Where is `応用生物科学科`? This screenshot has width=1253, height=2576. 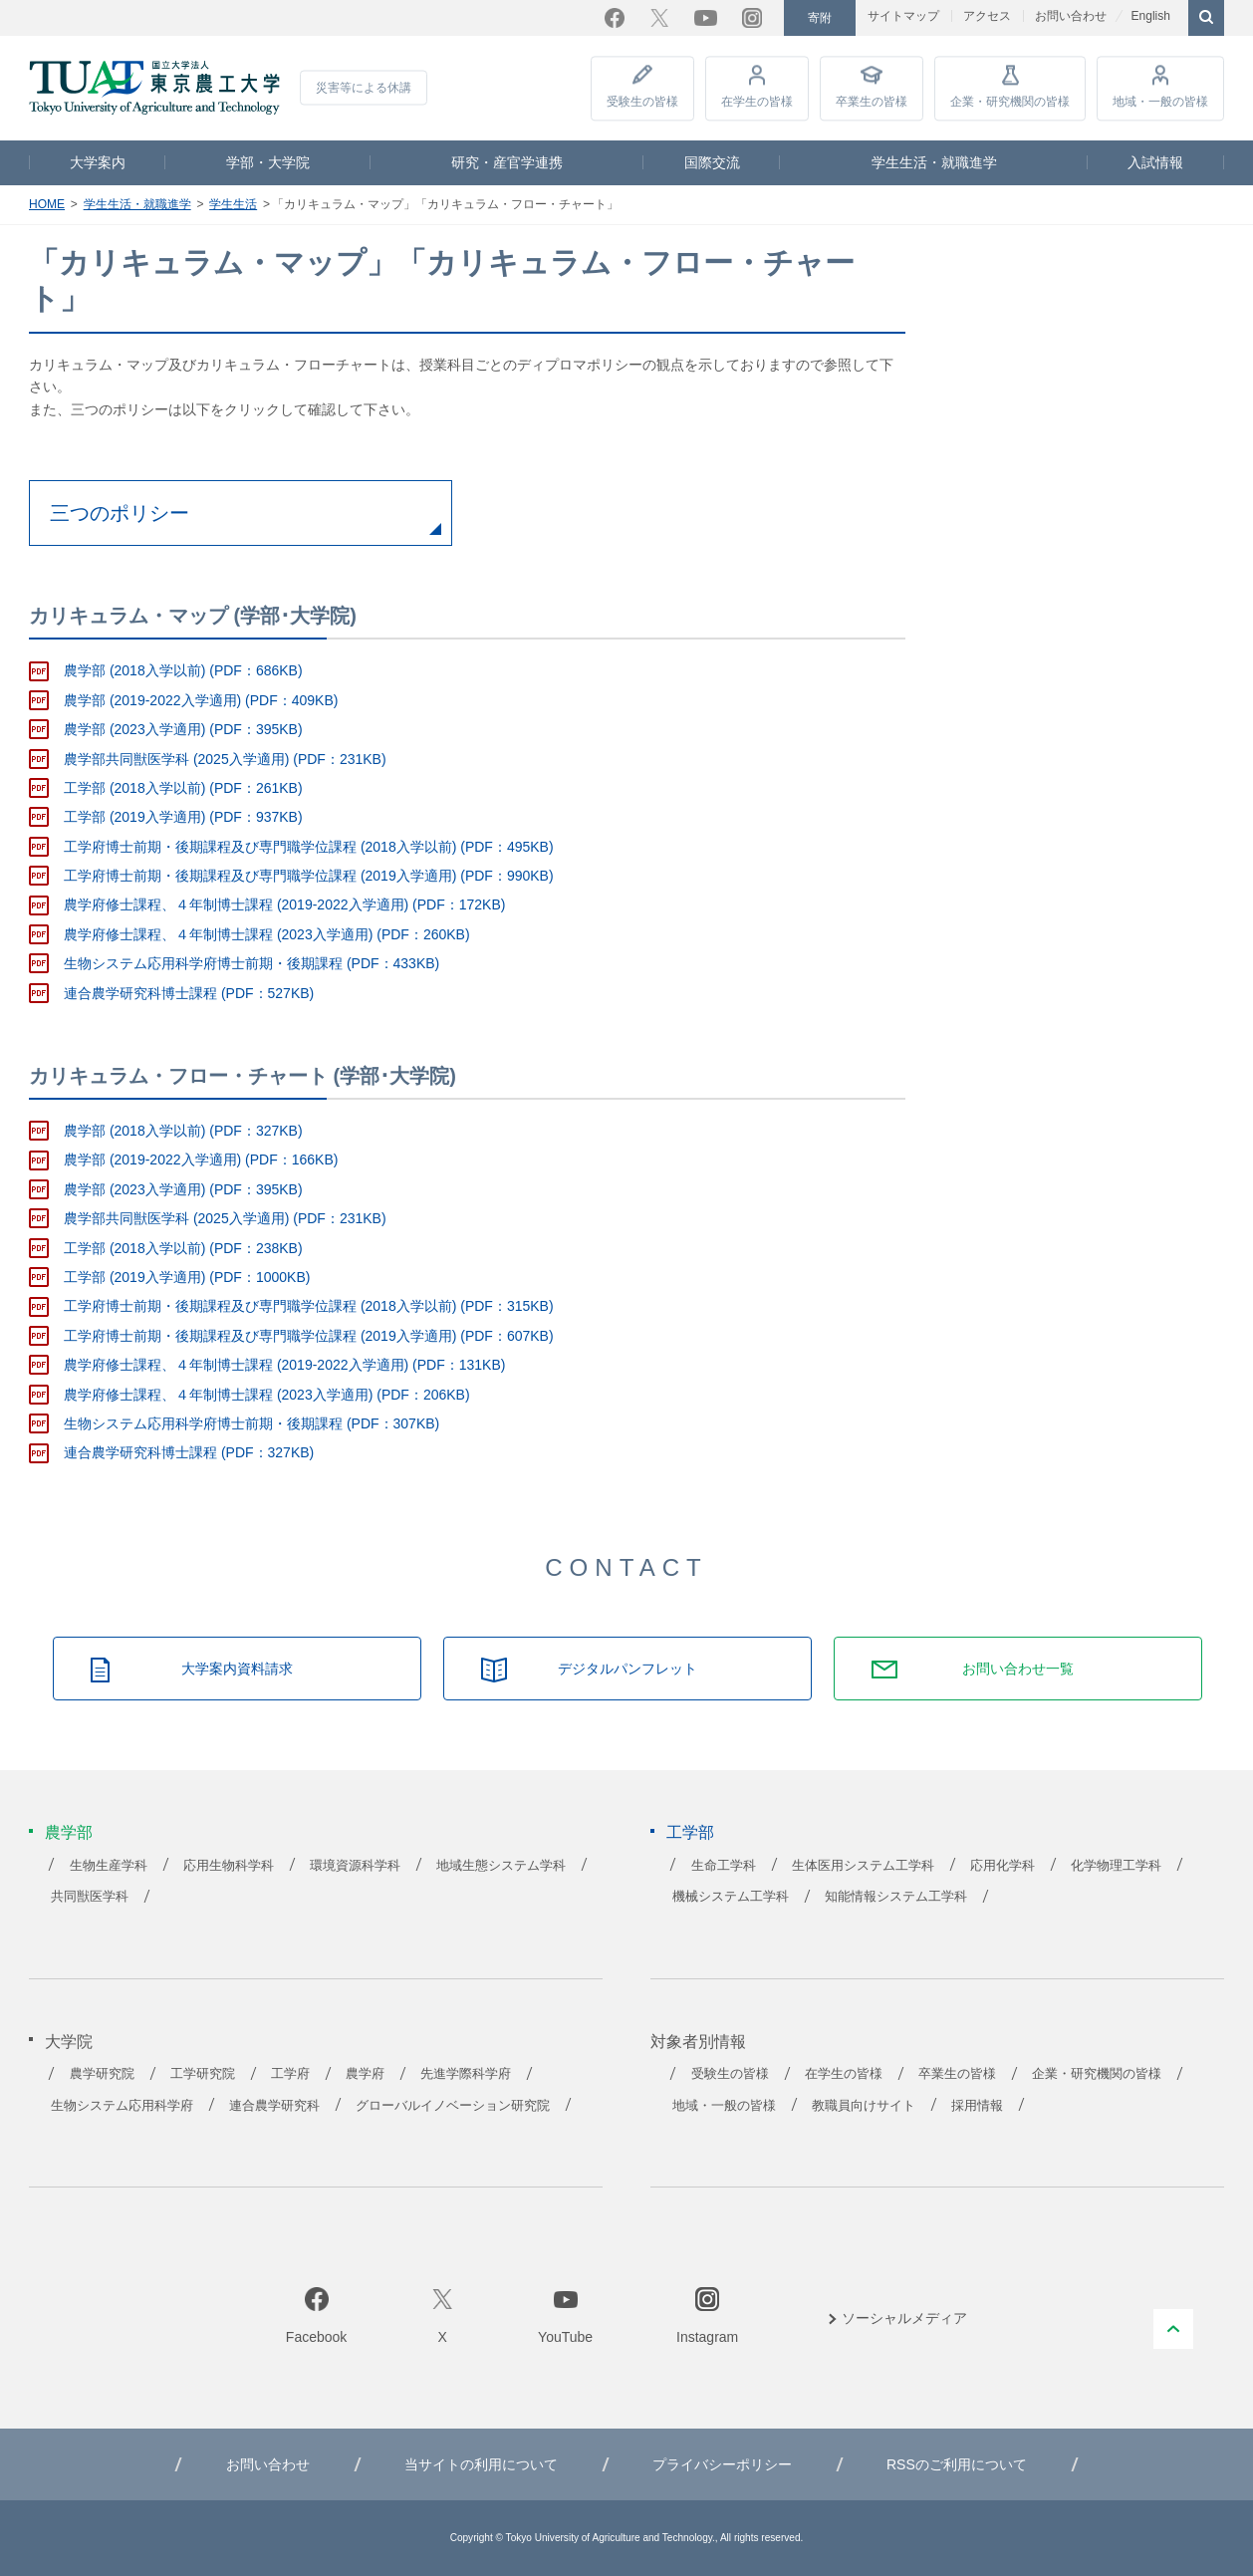 応用生物科学科 is located at coordinates (228, 1866).